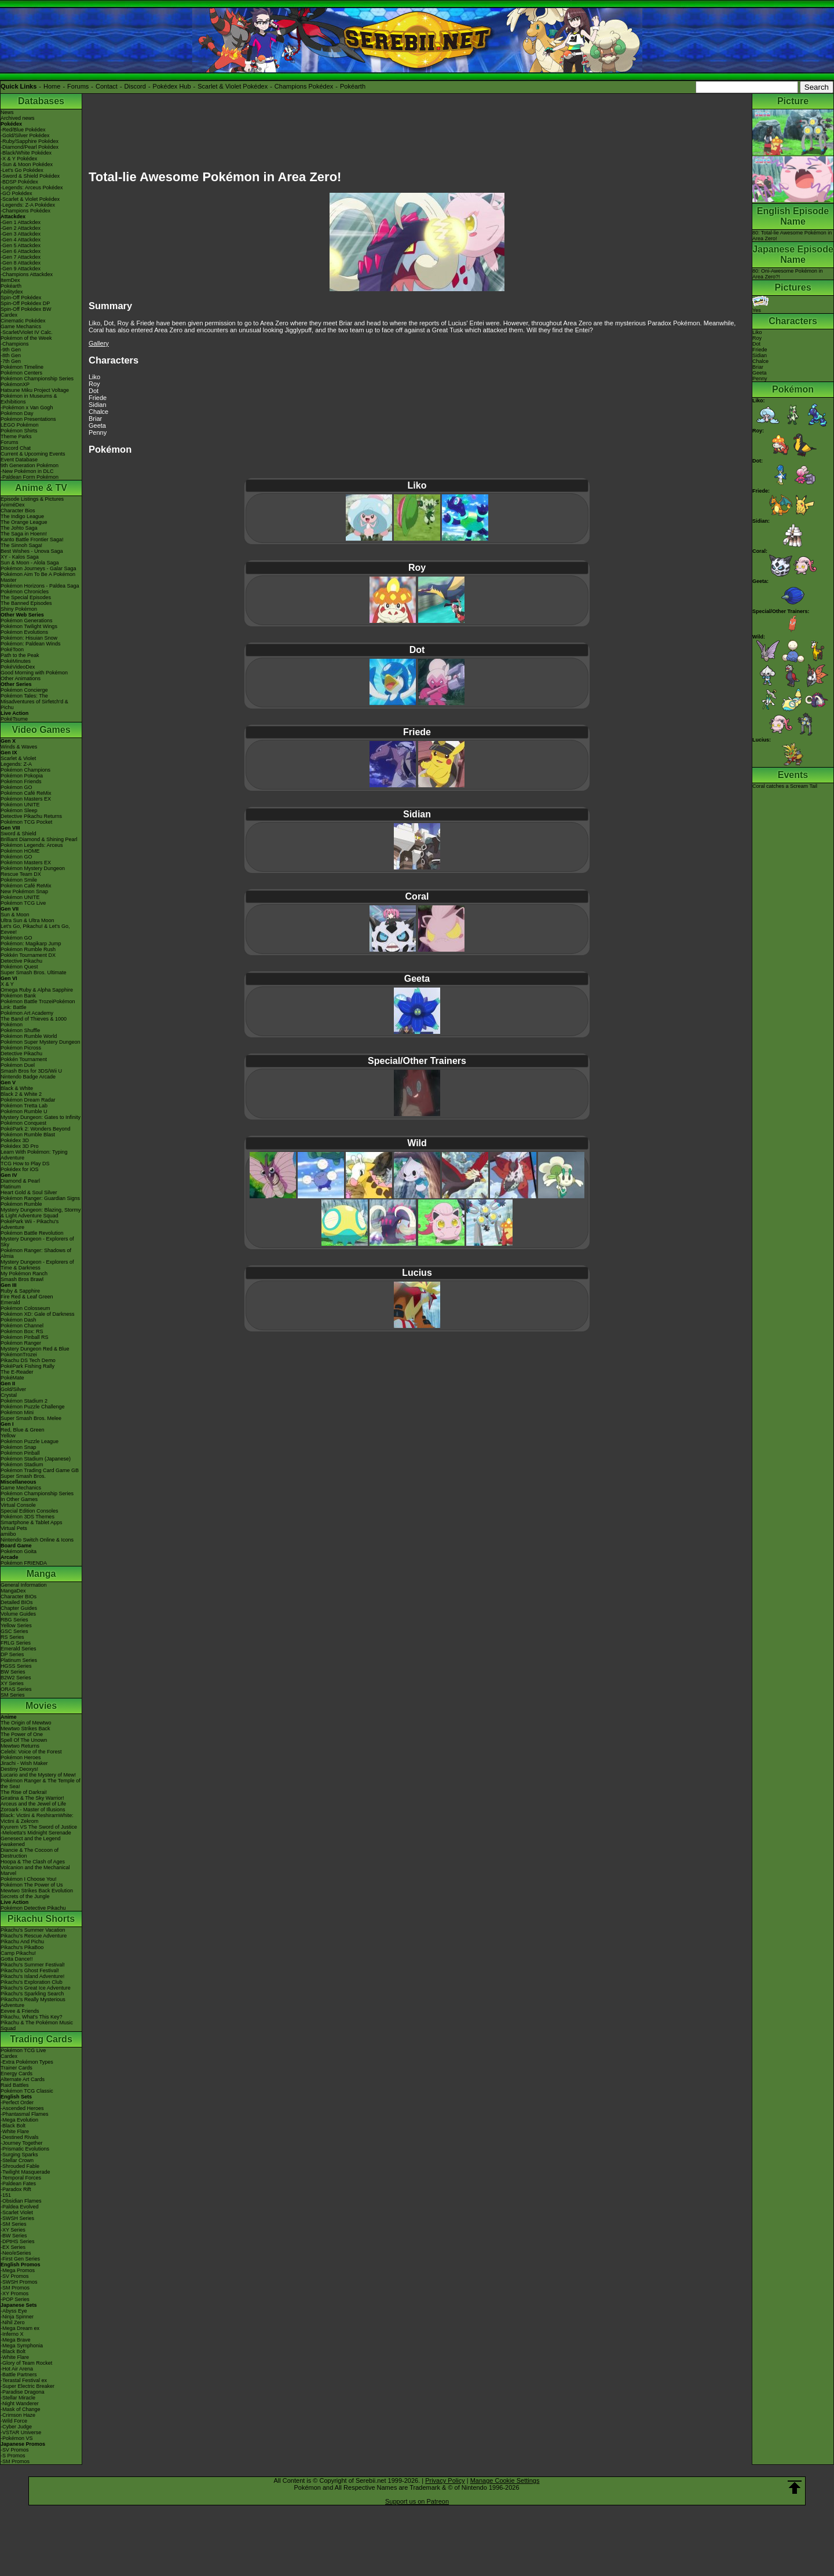  I want to click on Pokémon Centers, so click(21, 373).